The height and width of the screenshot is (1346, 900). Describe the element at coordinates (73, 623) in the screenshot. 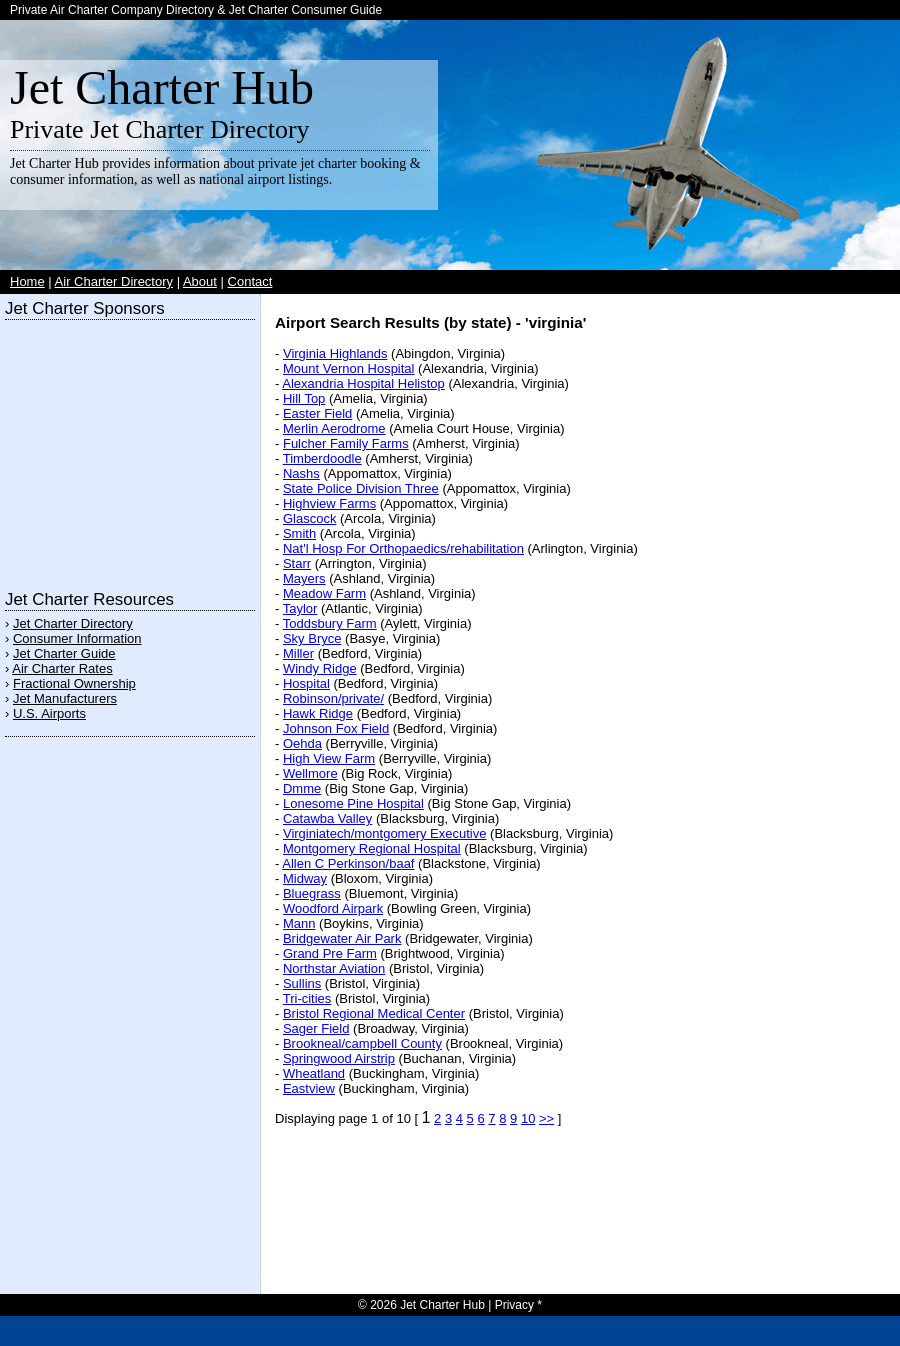

I see `Jet Charter Directory` at that location.